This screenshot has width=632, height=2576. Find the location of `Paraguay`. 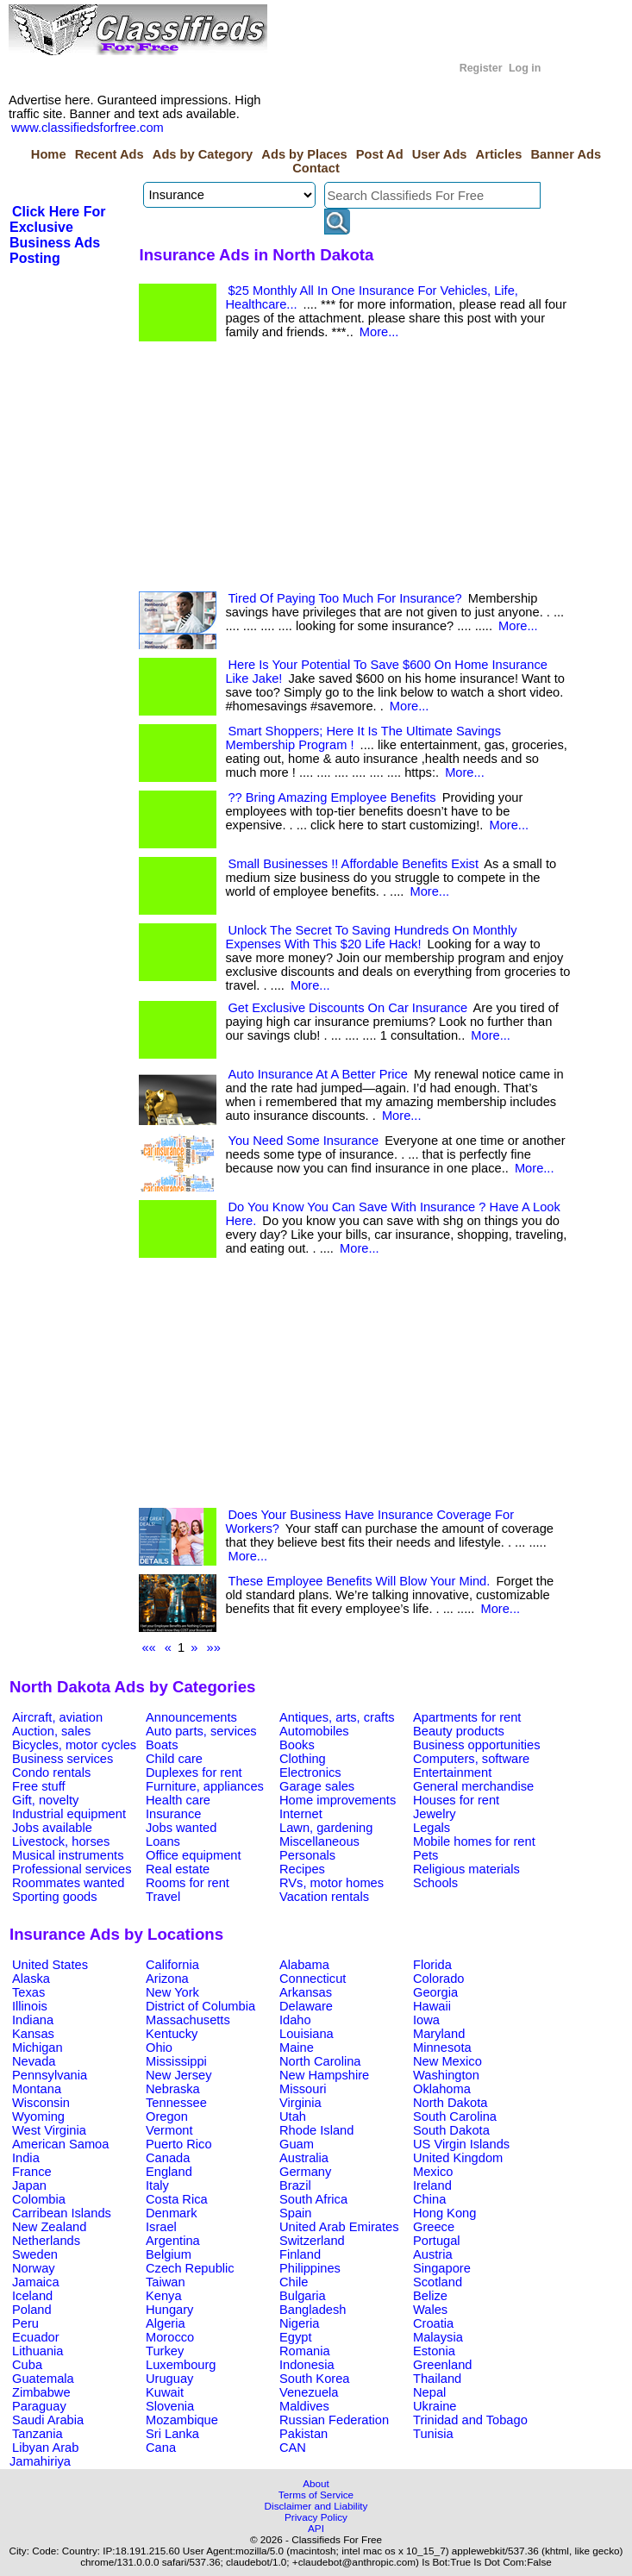

Paraguay is located at coordinates (39, 2406).